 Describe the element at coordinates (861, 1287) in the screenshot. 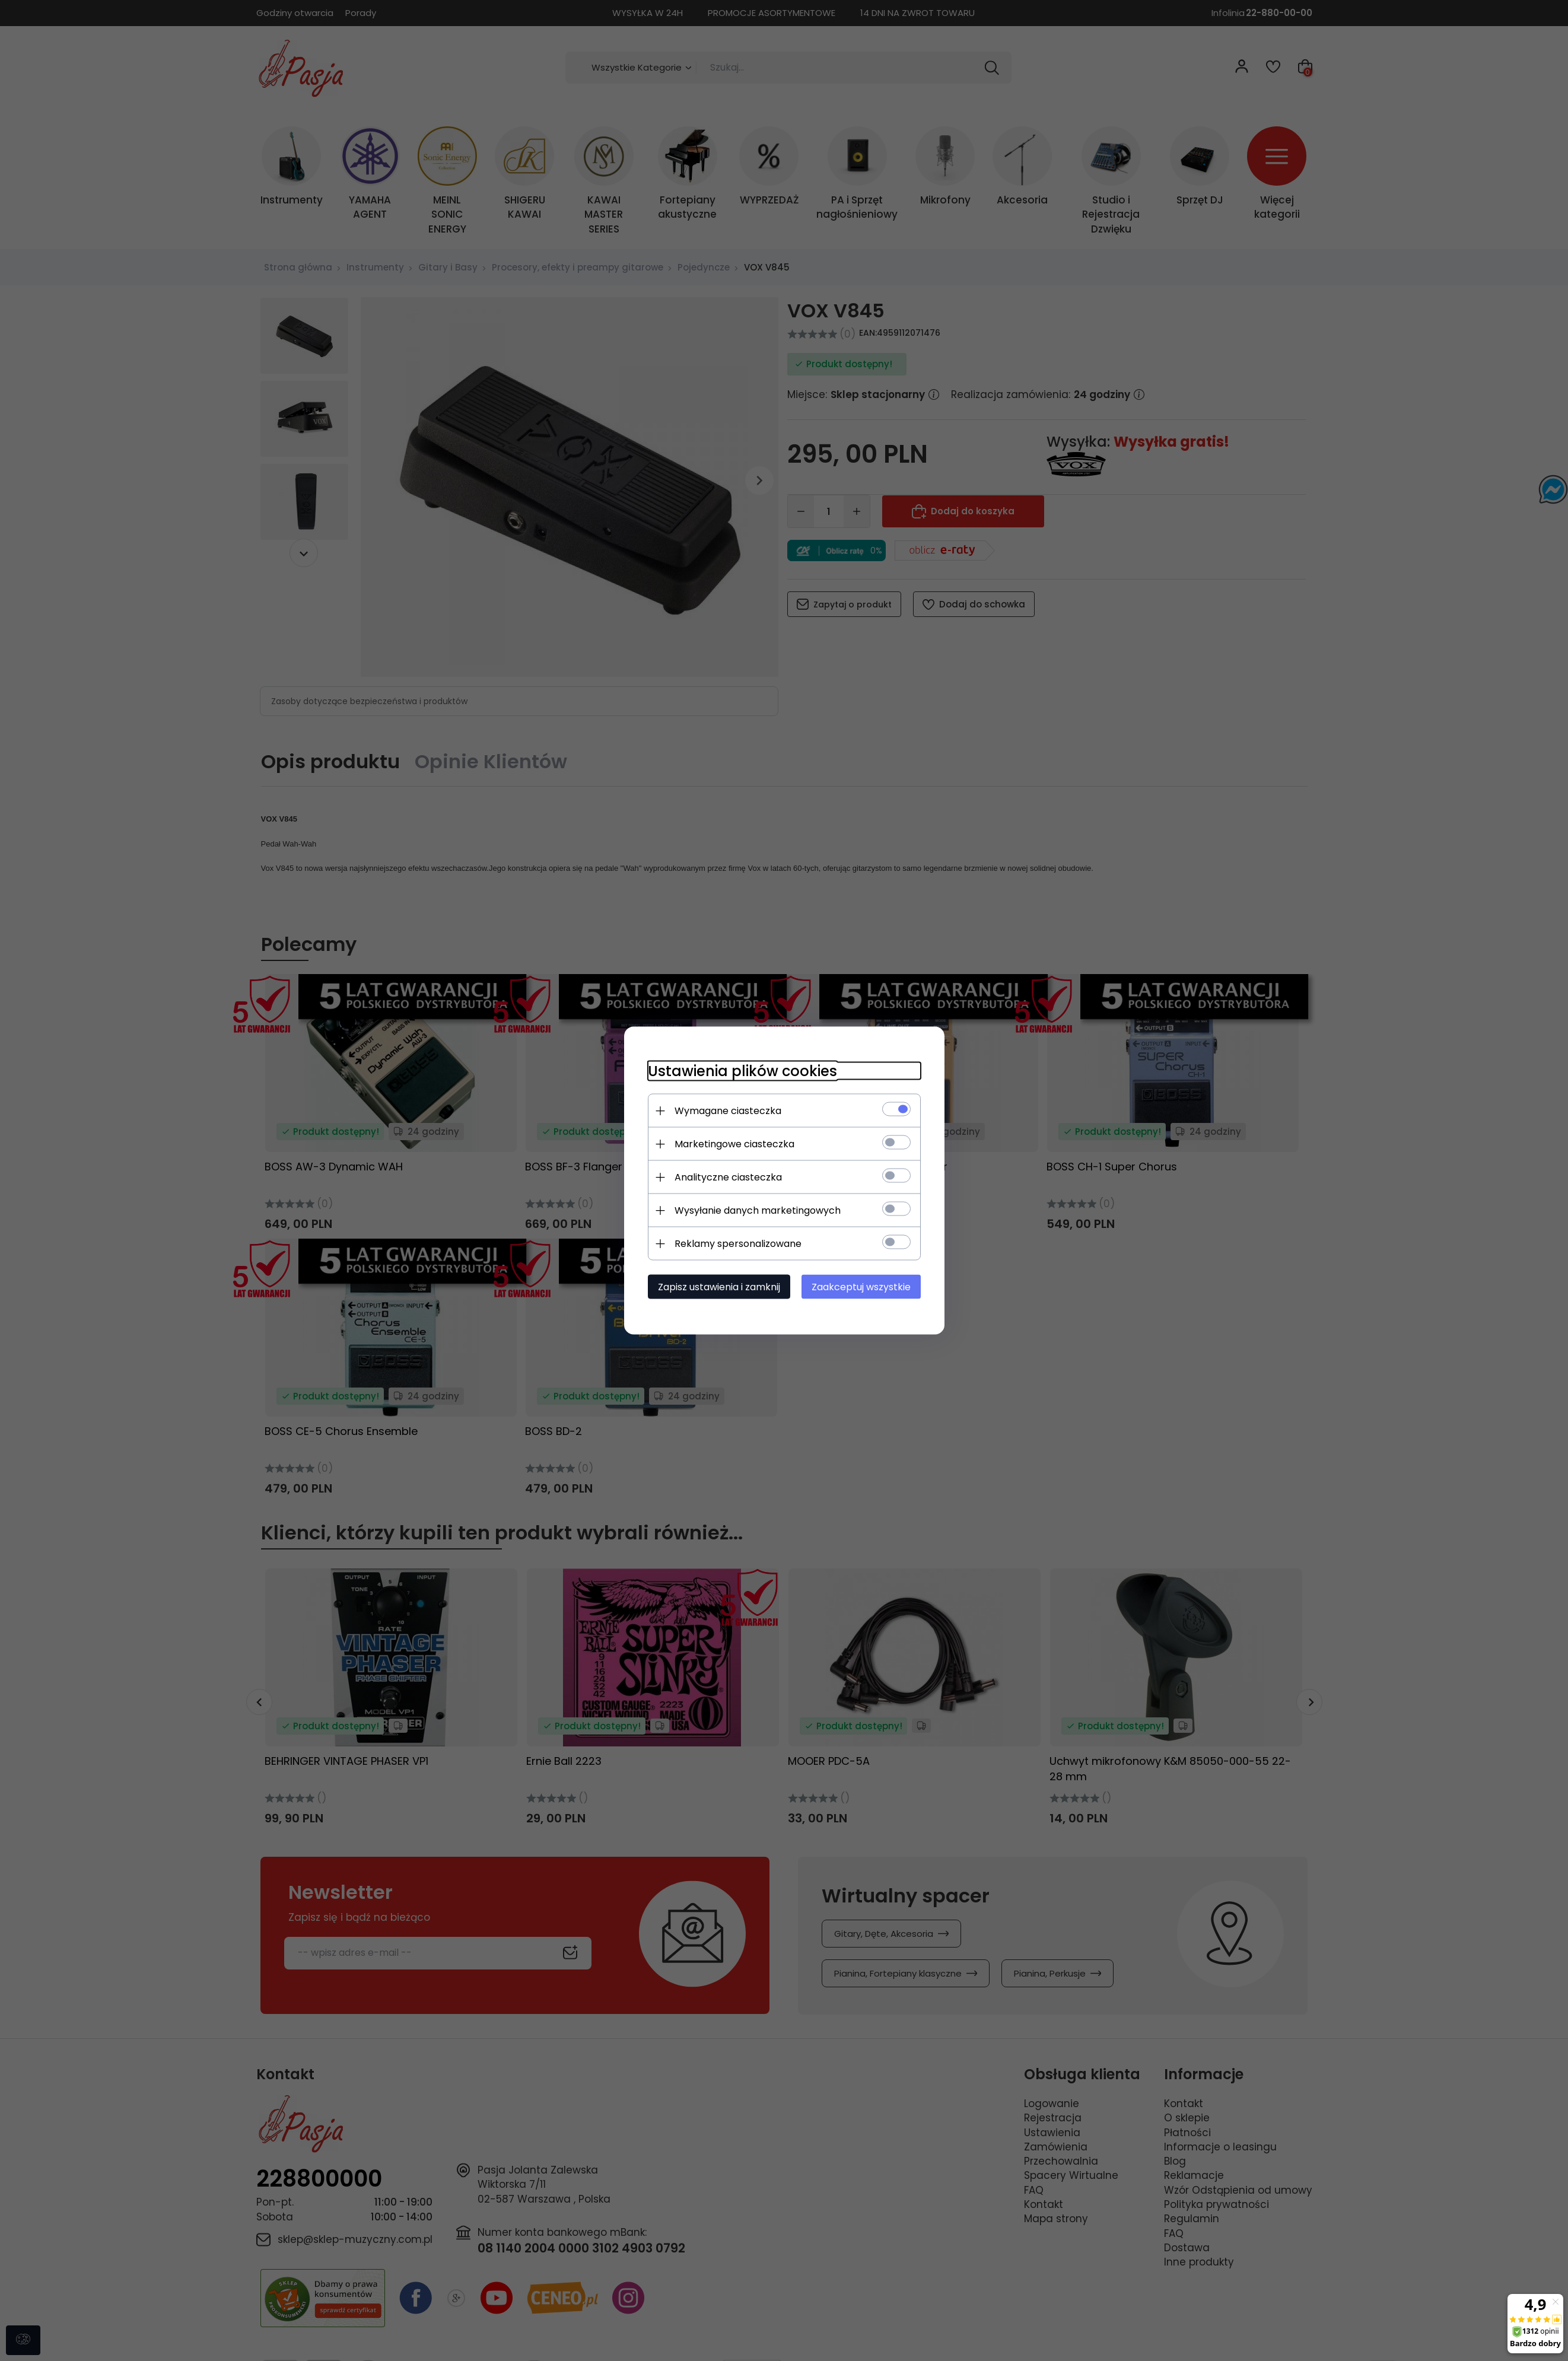

I see `Zaakceptuj wszystkie` at that location.